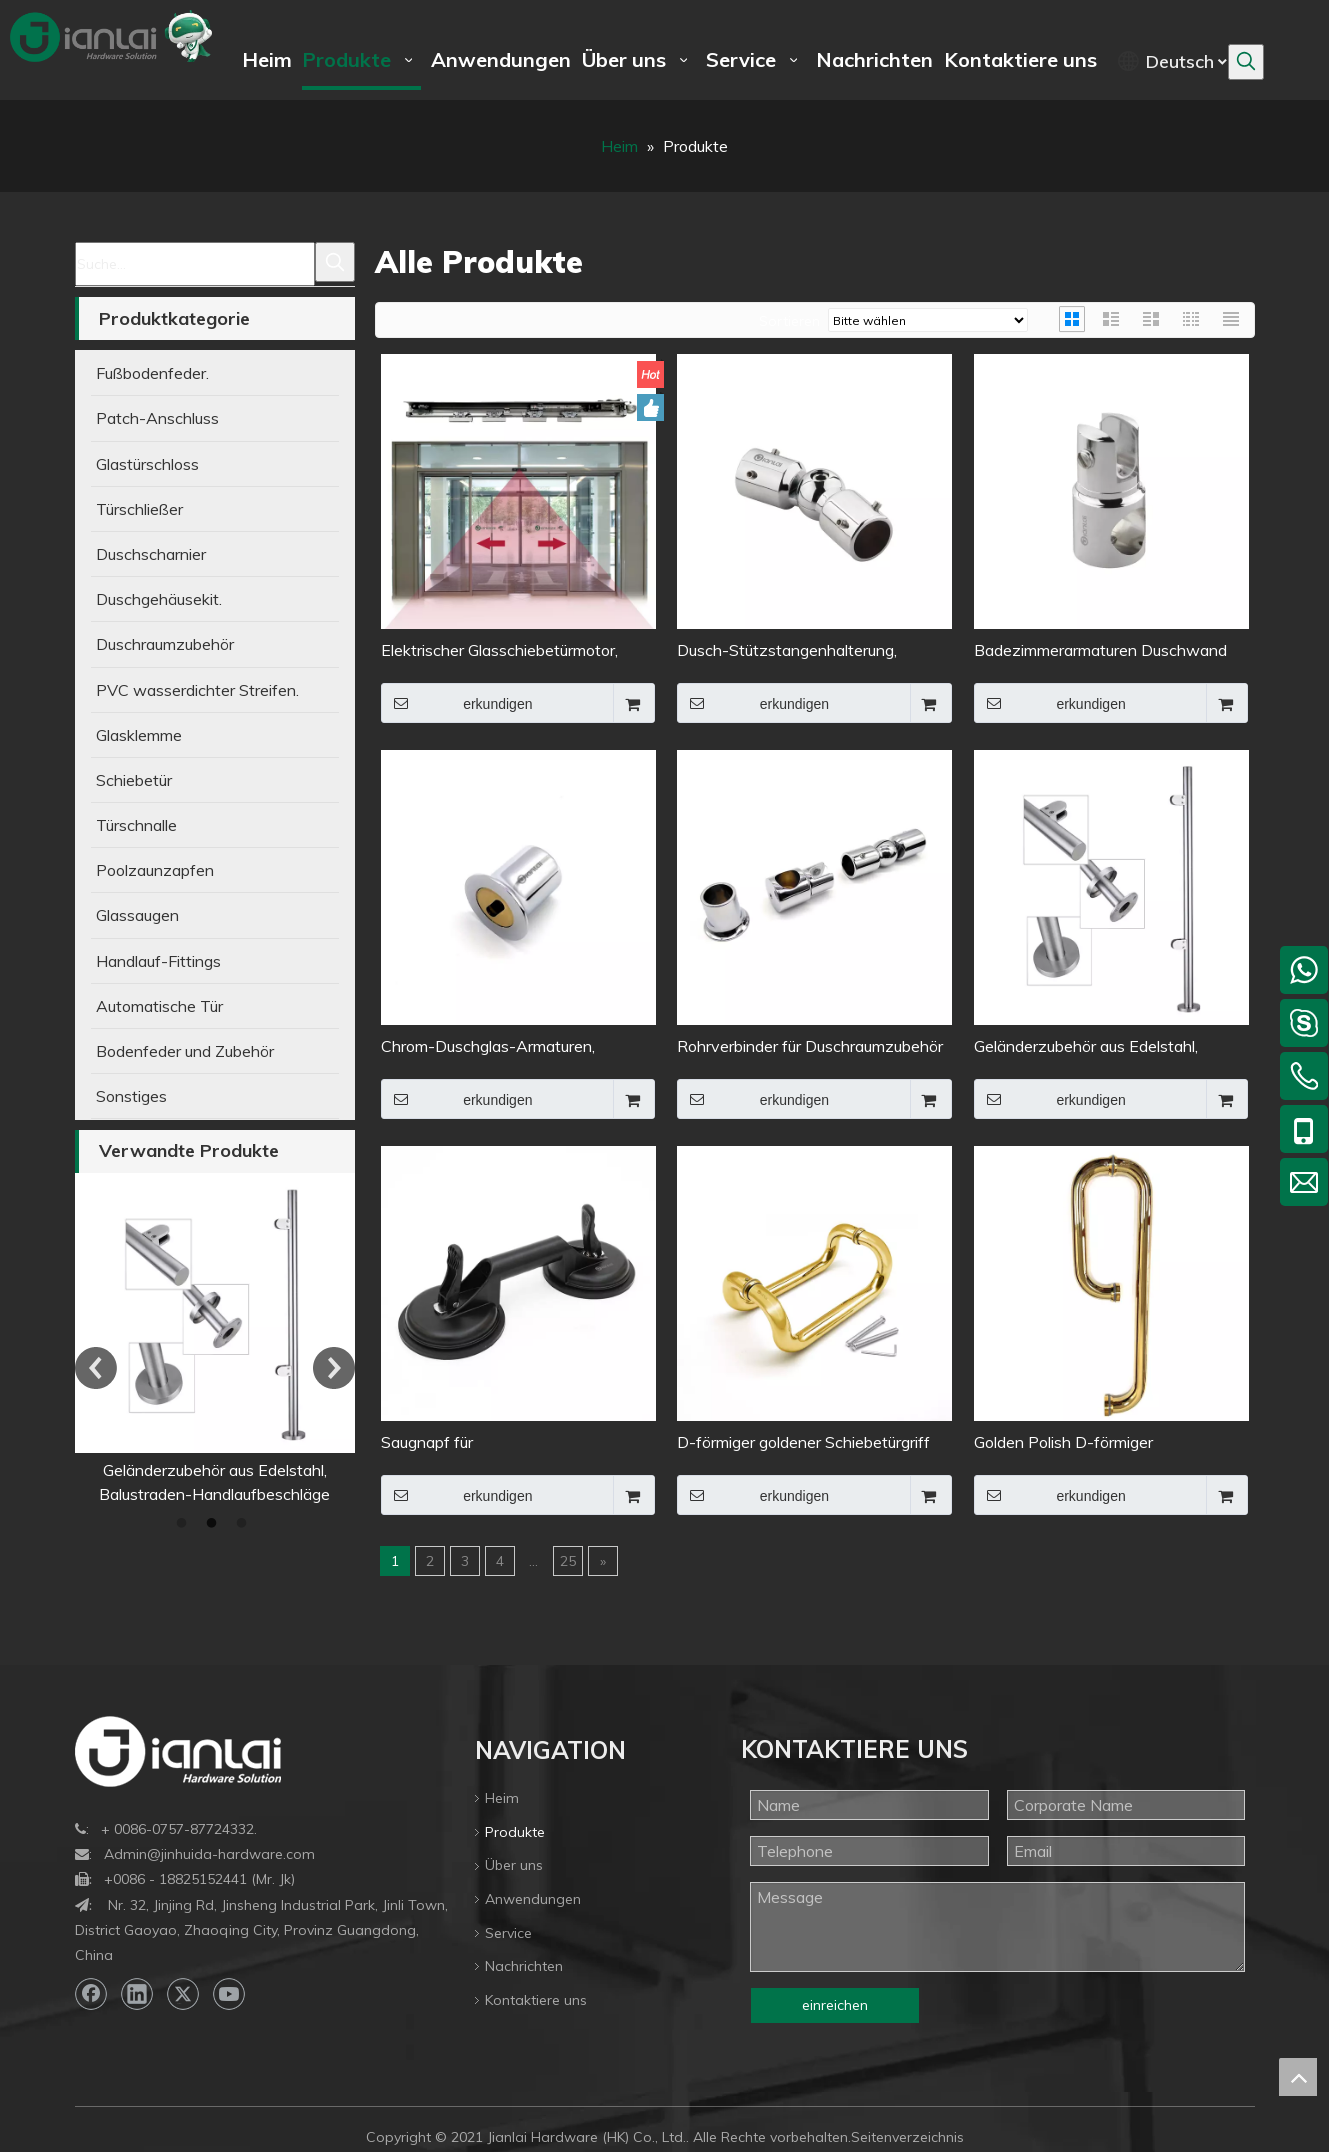  I want to click on [Beliebtes Stichwort:], so click(1246, 62).